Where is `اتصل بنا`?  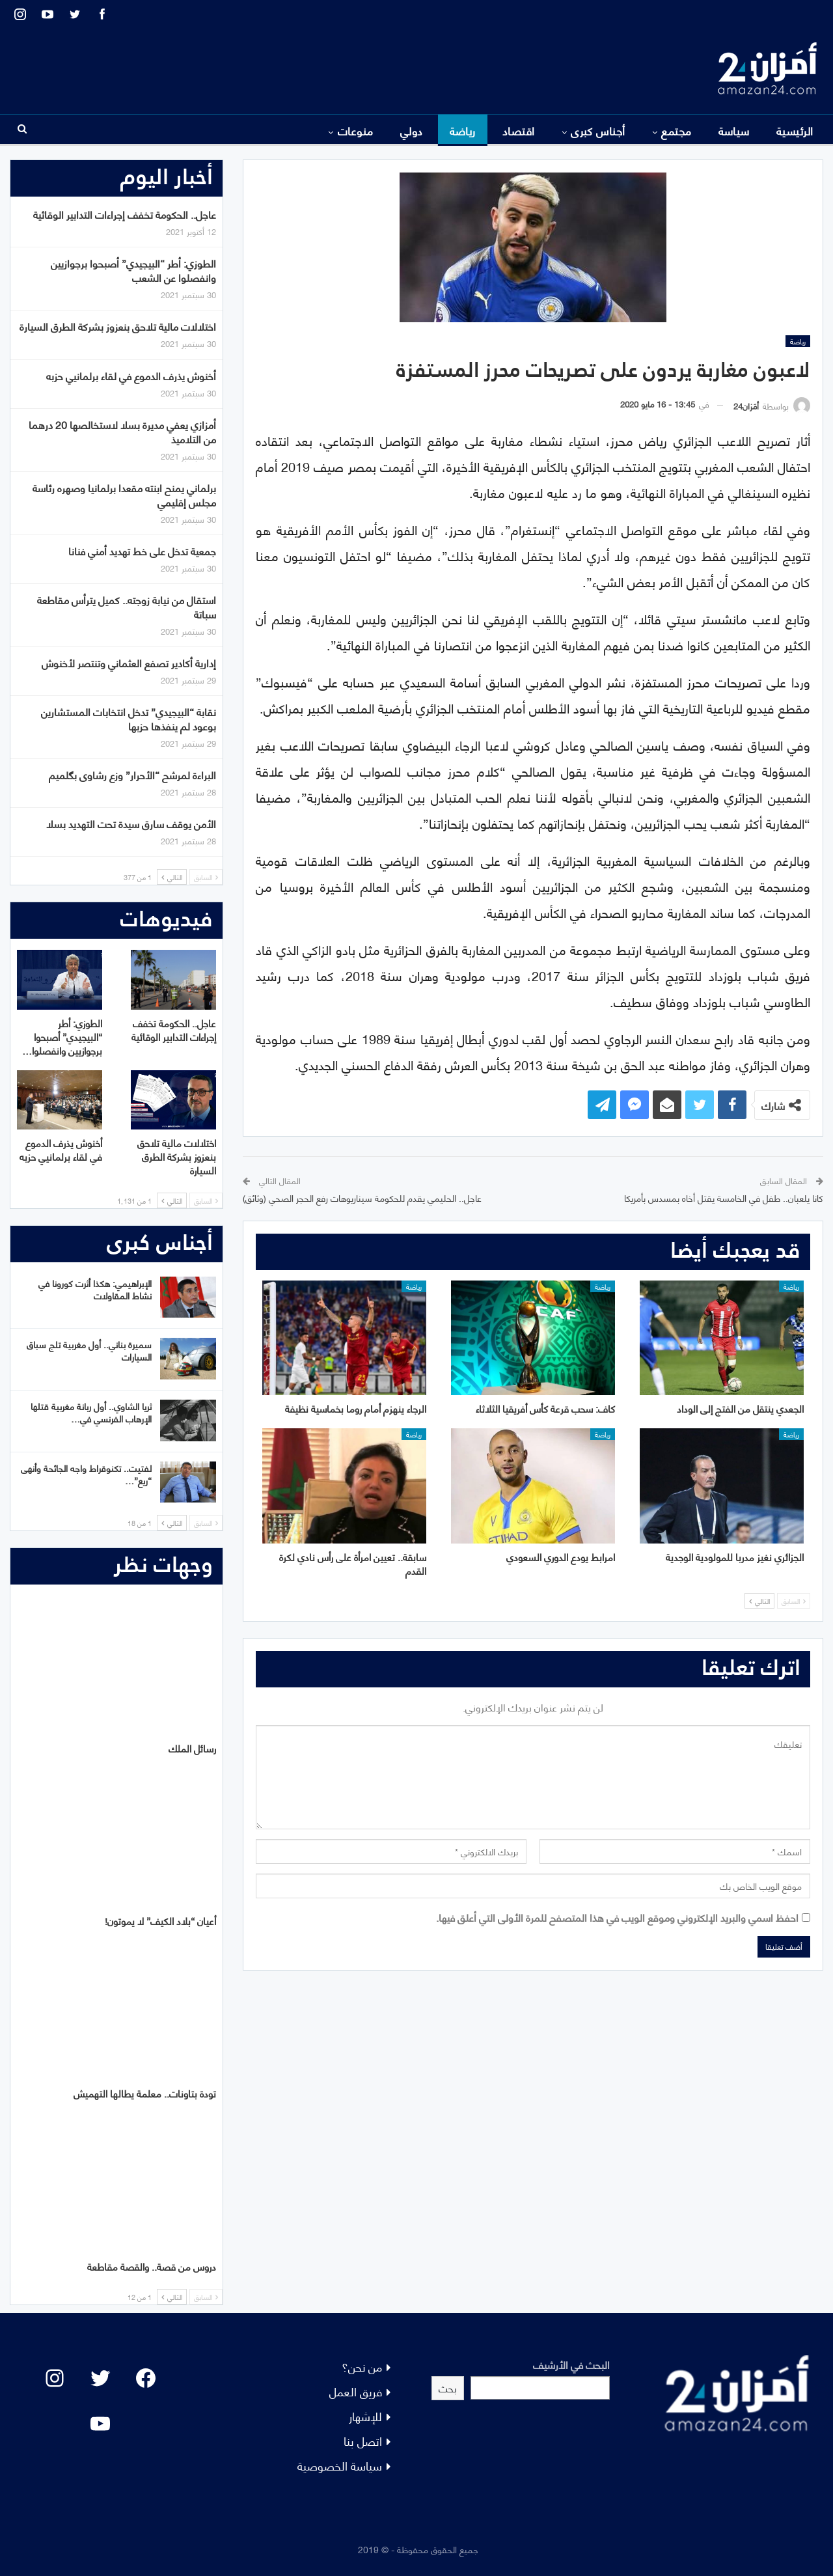
اتصل بنا is located at coordinates (363, 2440).